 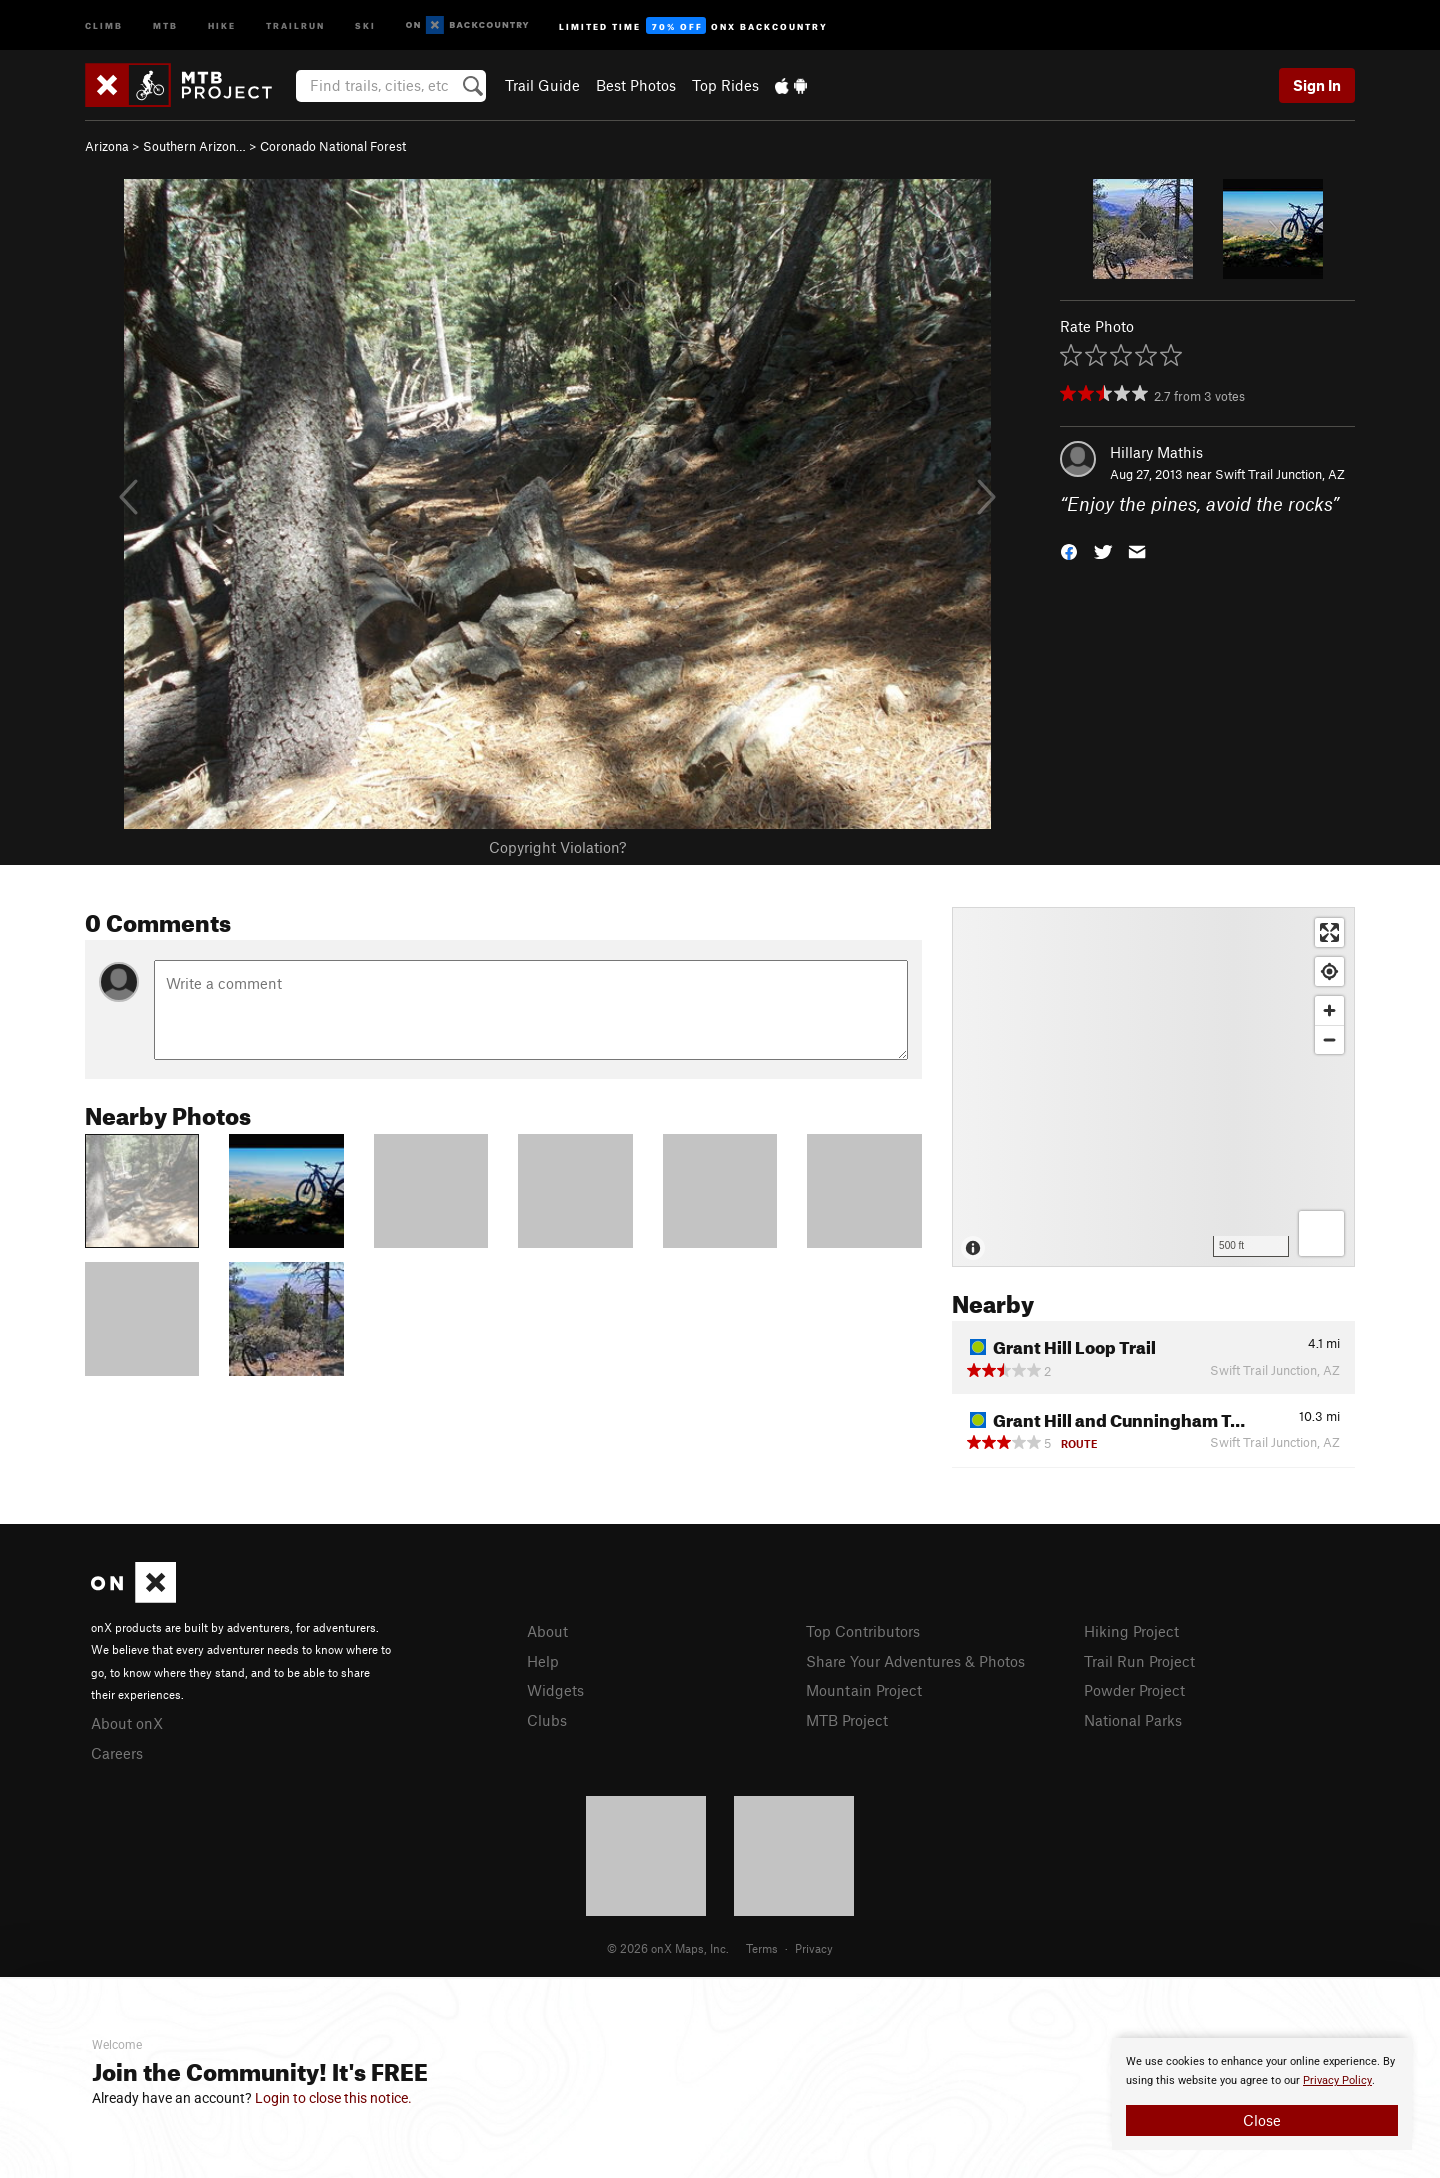 I want to click on Privacy, so click(x=814, y=1948).